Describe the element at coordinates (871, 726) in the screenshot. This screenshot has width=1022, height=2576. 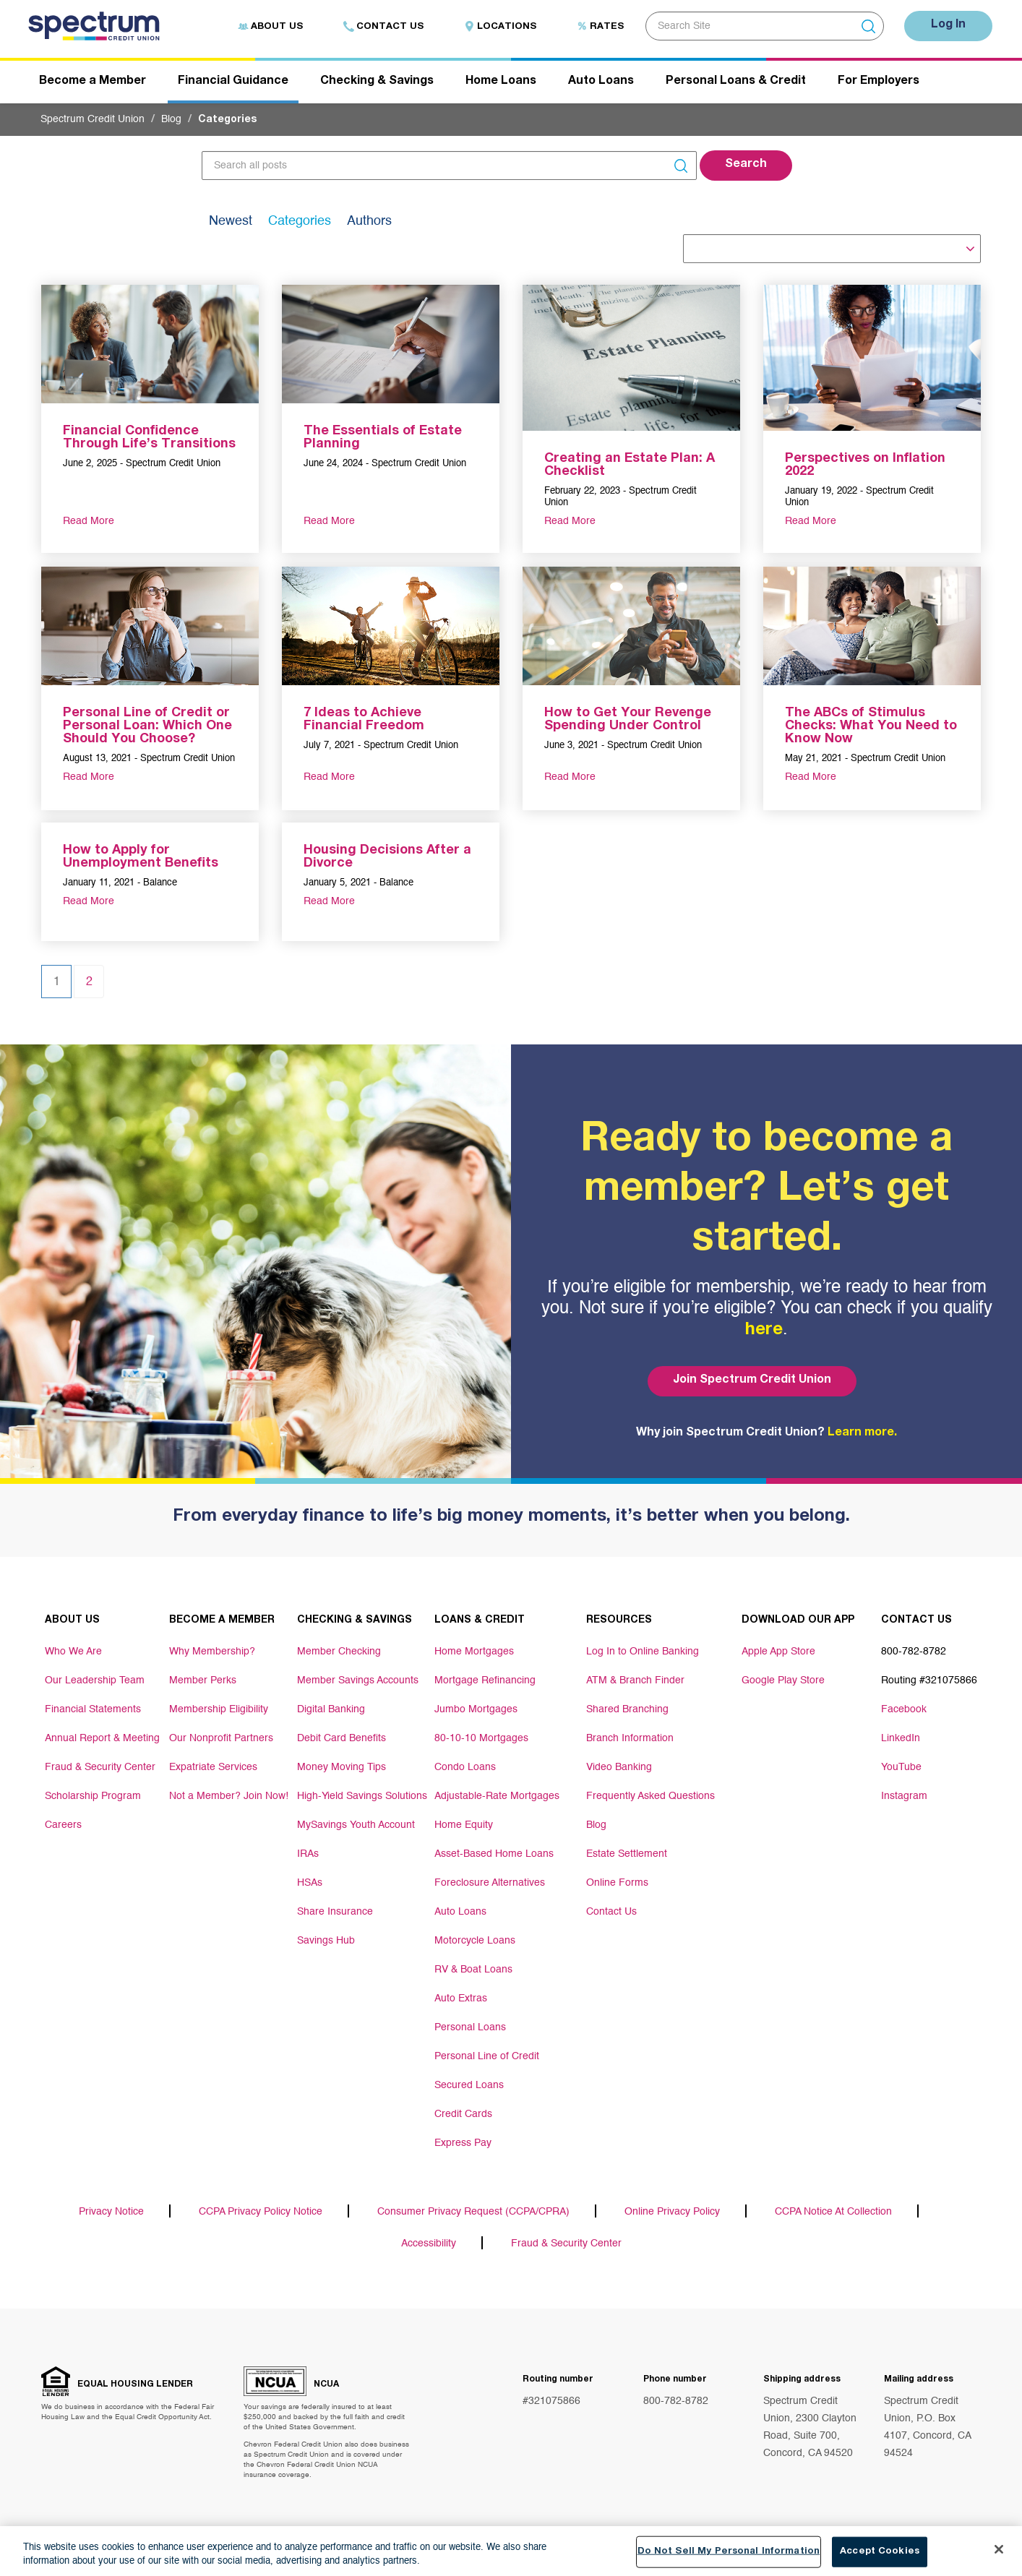
I see `The ABCs of Stimulus Checks: What You Need to Know Now [aria-label link-2]` at that location.